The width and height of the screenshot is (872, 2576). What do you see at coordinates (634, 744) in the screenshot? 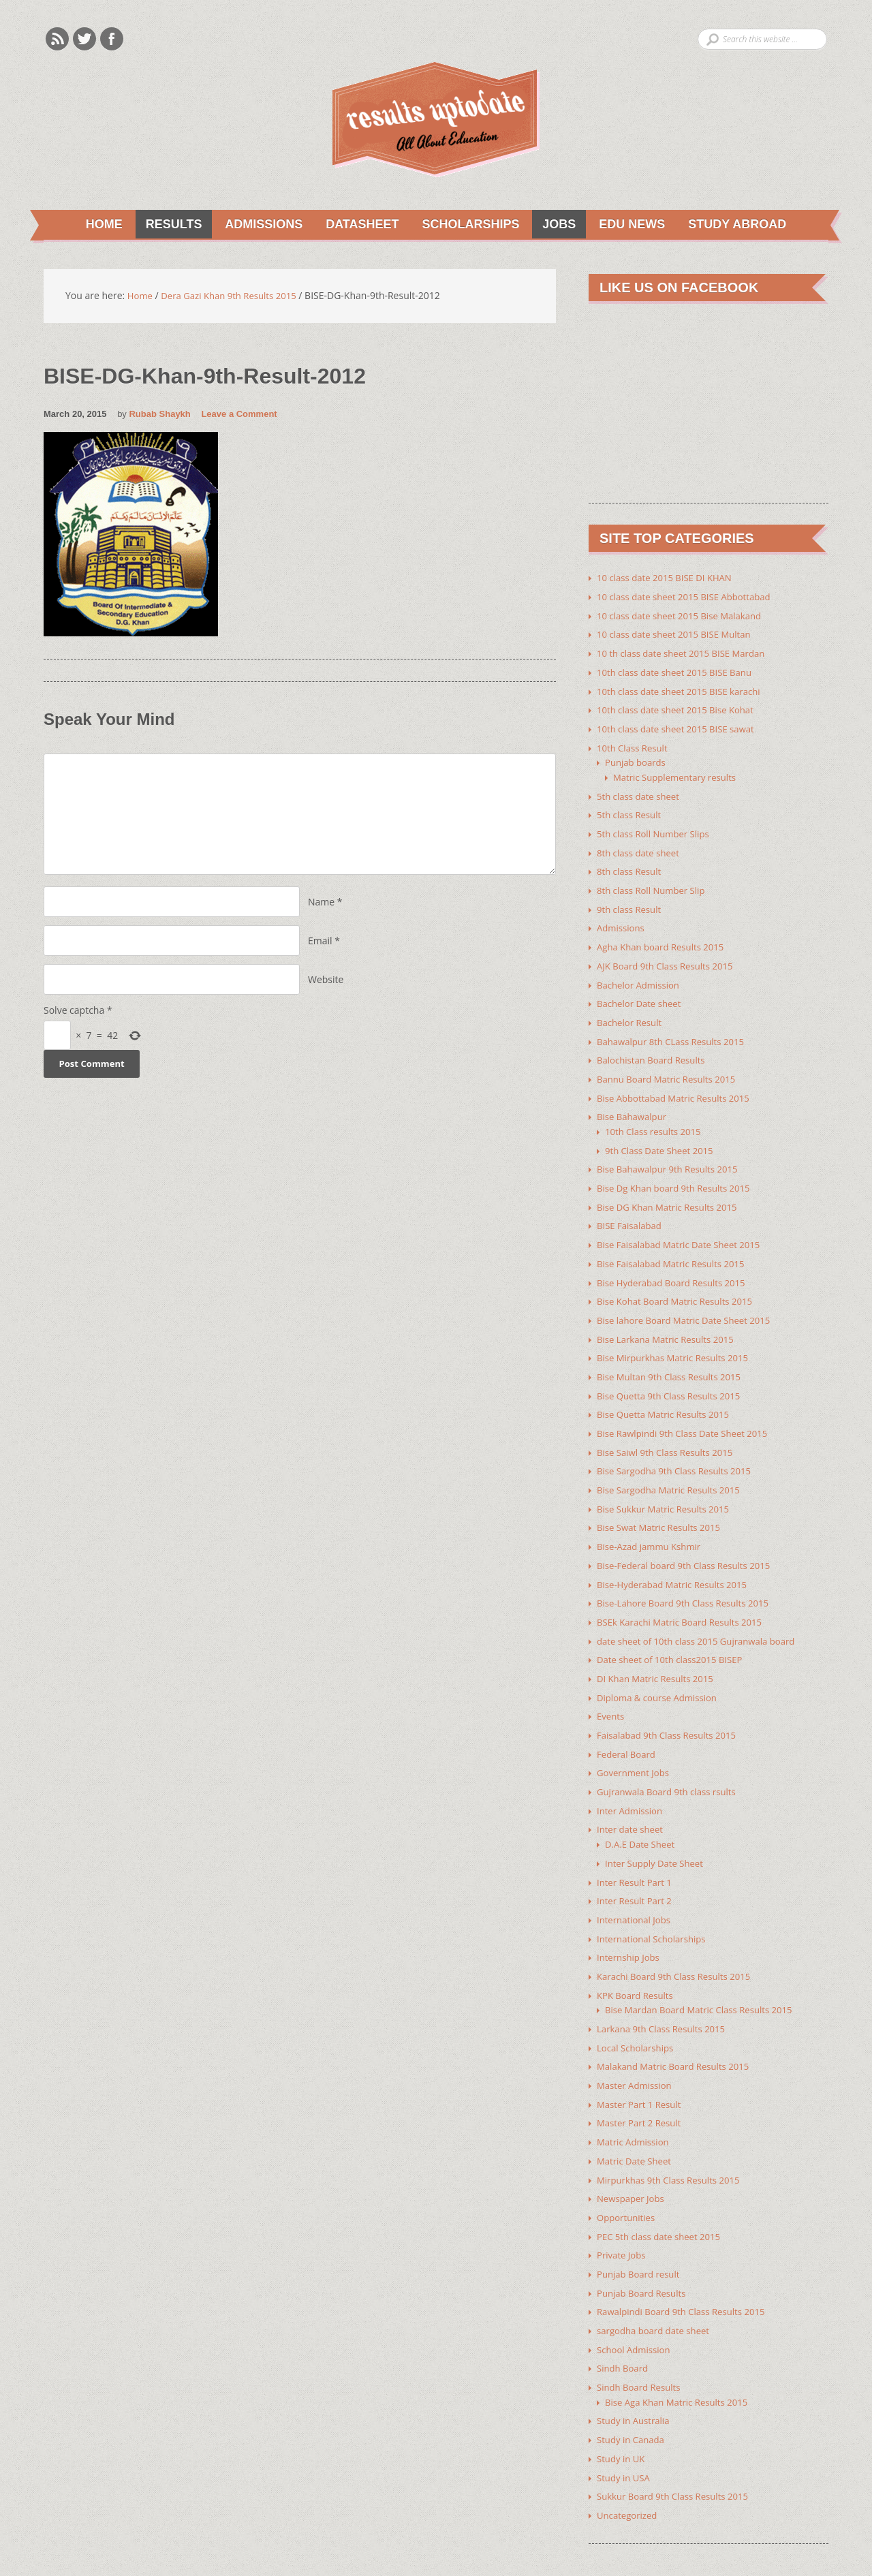
I see `10th Class Result` at bounding box center [634, 744].